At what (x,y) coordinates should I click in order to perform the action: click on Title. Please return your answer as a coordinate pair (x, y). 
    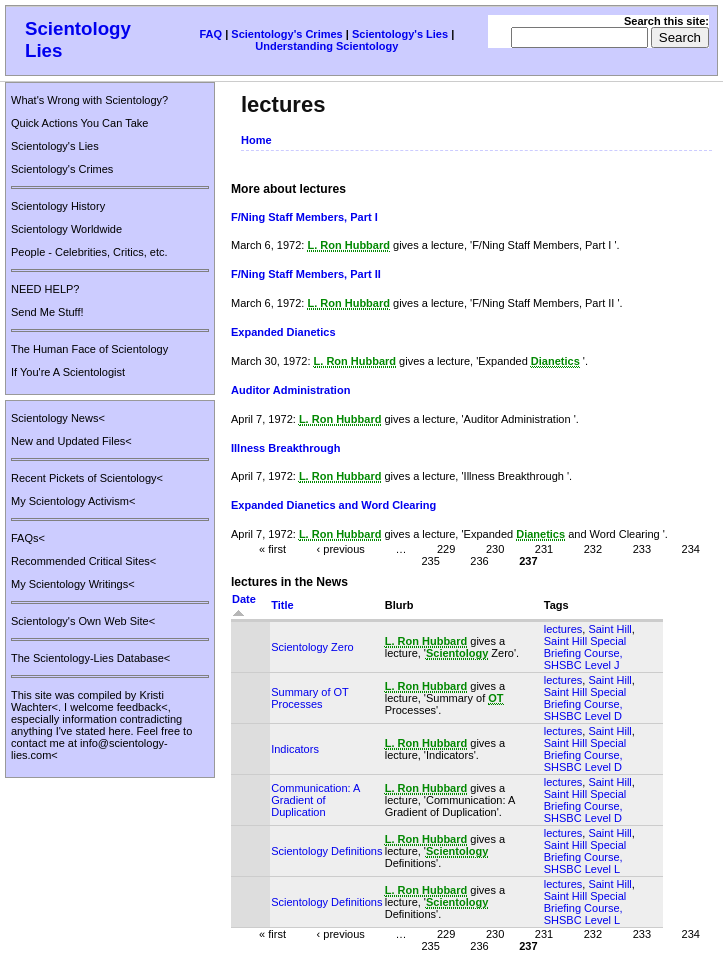
    Looking at the image, I should click on (282, 605).